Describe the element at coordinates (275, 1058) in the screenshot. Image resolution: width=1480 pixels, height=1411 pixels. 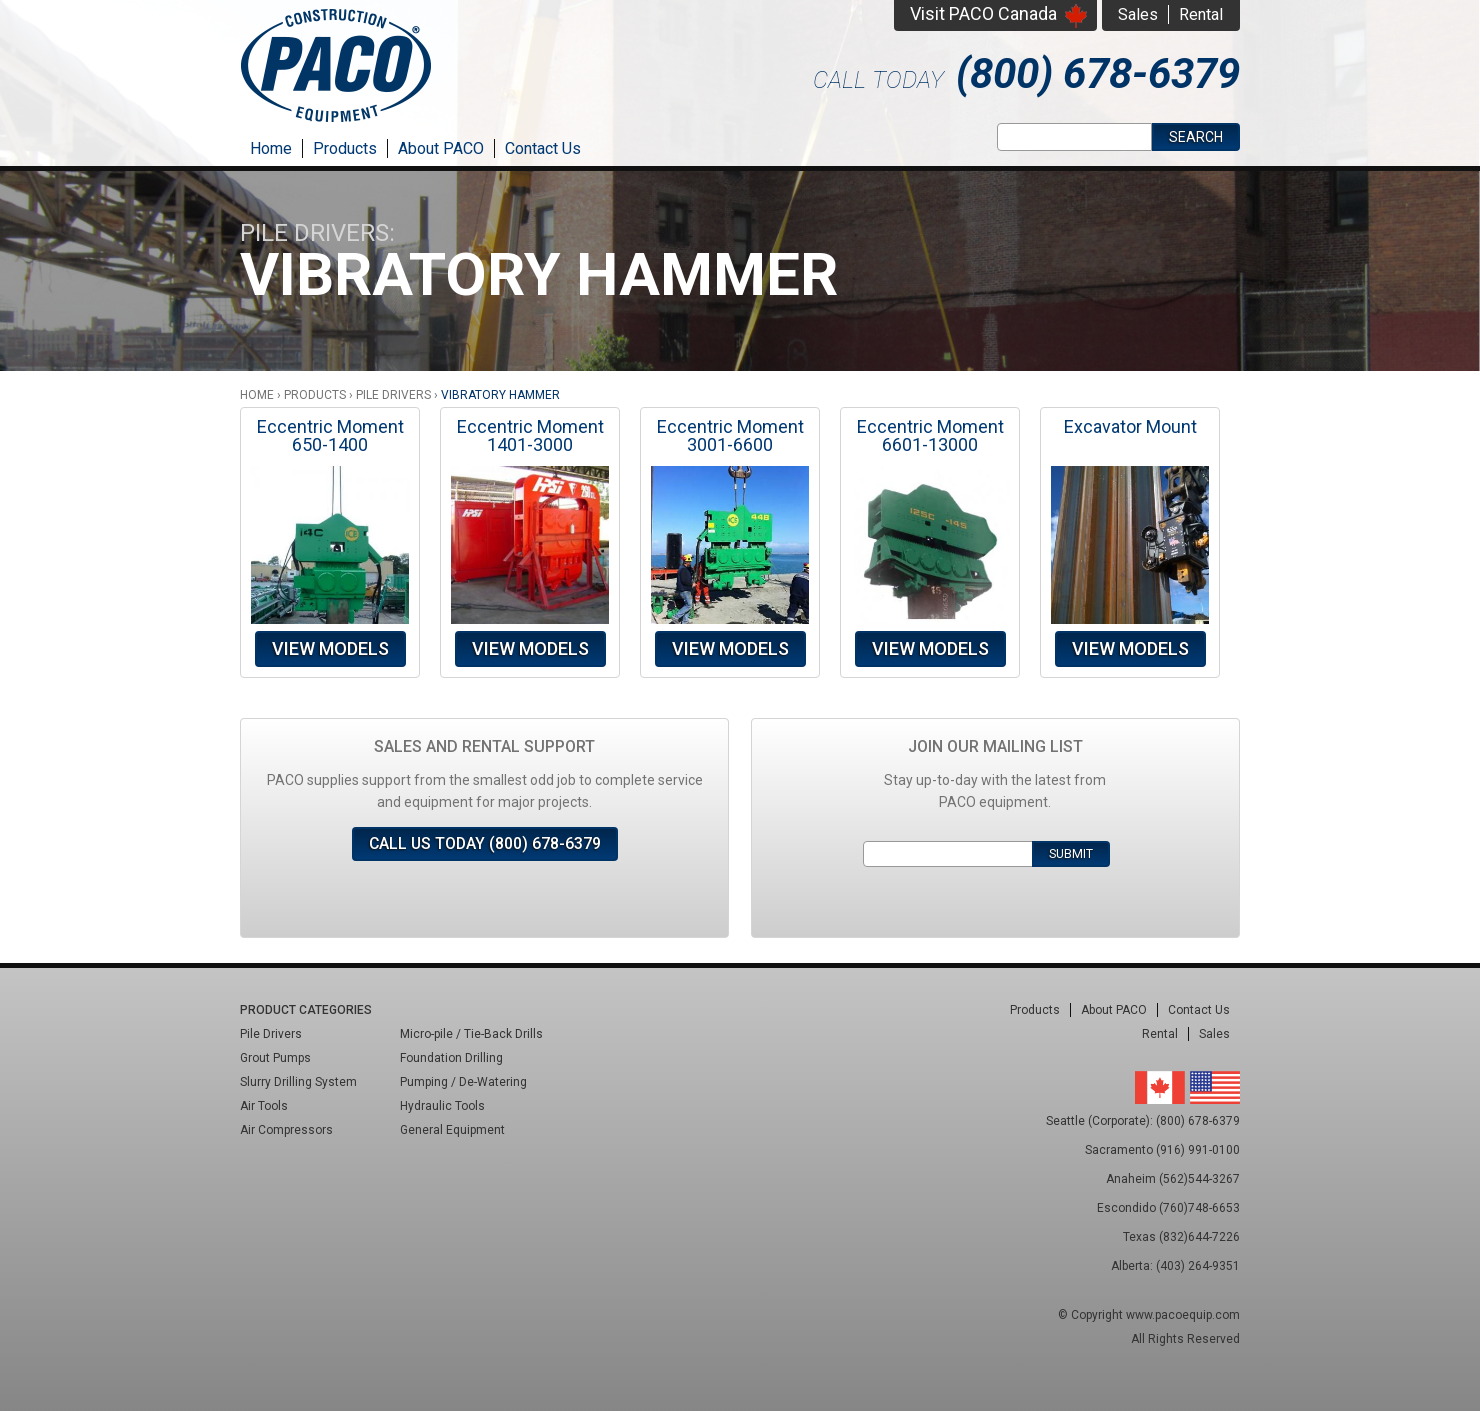
I see `Grout Pumps` at that location.